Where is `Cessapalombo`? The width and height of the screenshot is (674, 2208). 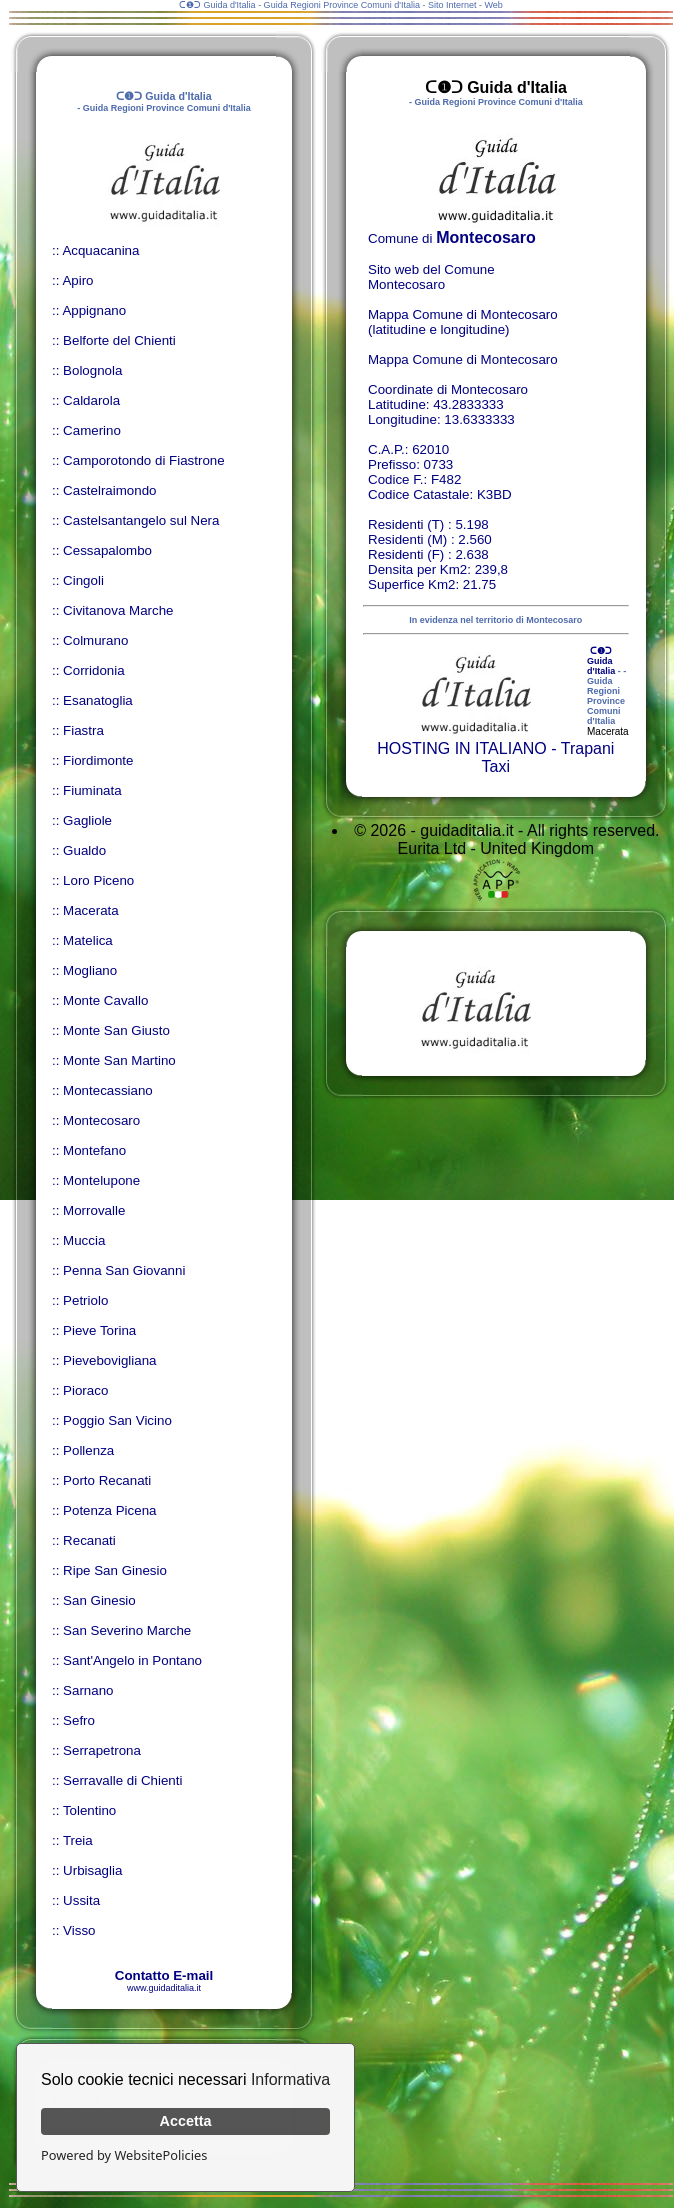 Cessapalombo is located at coordinates (107, 550).